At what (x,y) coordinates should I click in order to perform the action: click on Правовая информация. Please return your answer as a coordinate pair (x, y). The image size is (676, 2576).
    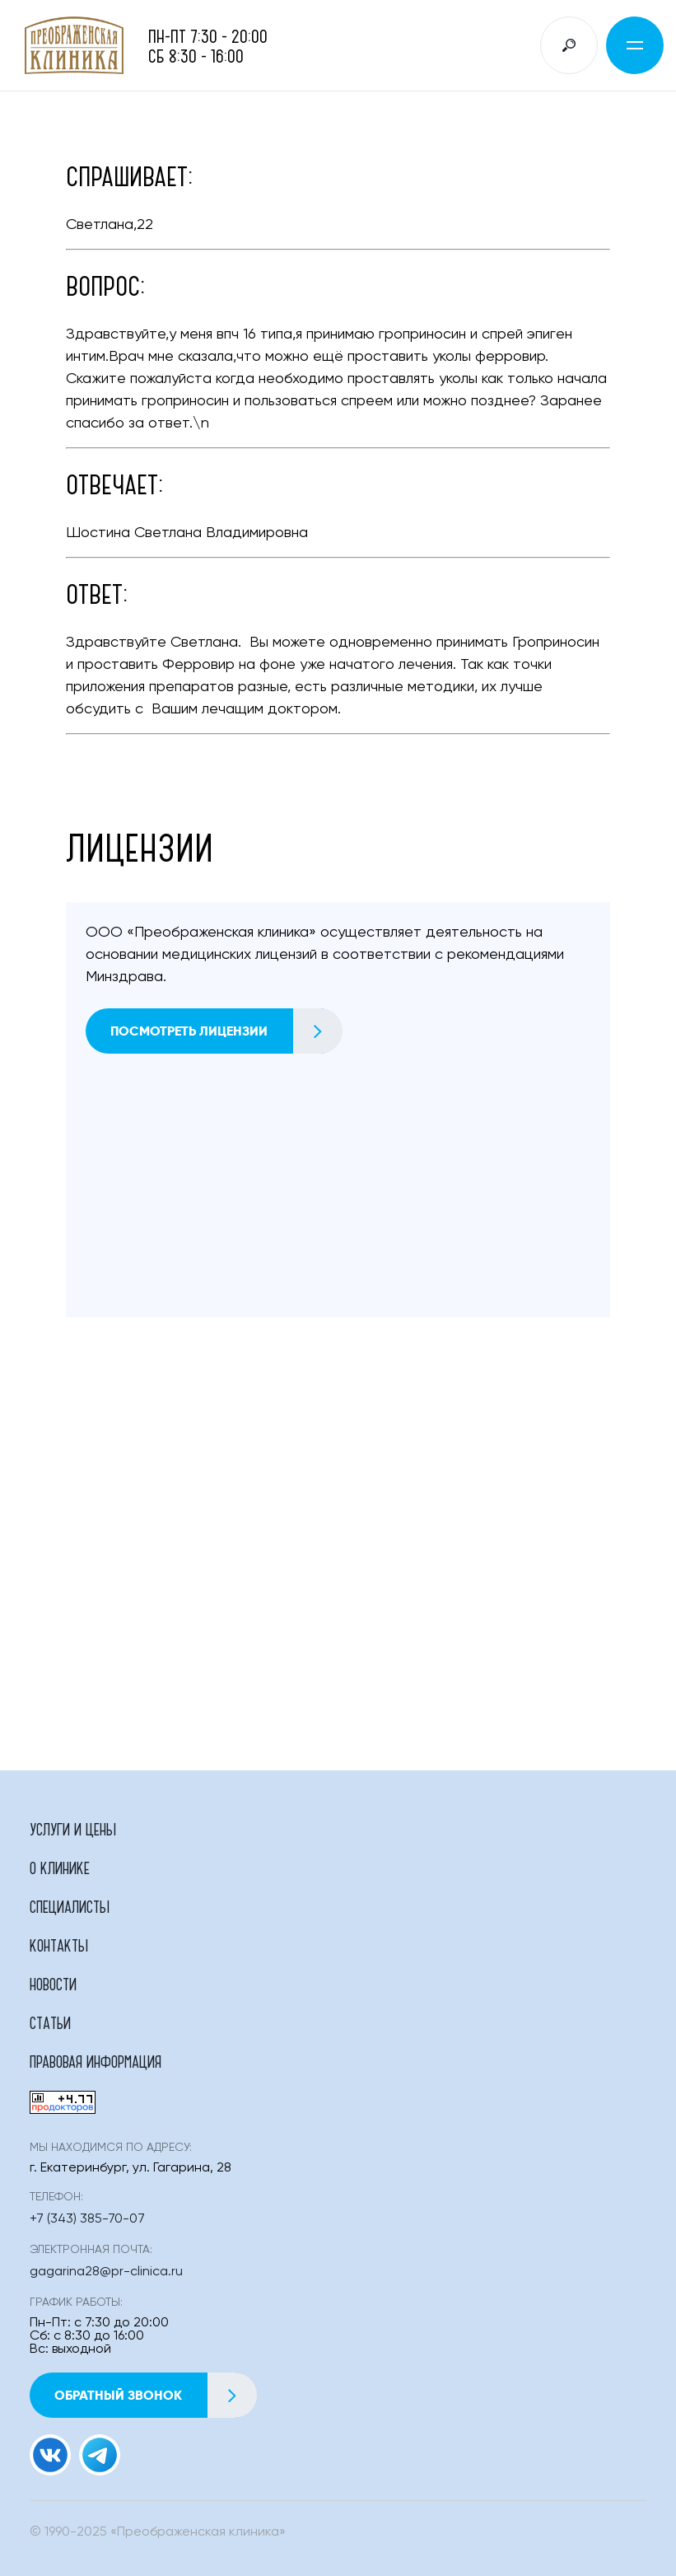
    Looking at the image, I should click on (95, 2061).